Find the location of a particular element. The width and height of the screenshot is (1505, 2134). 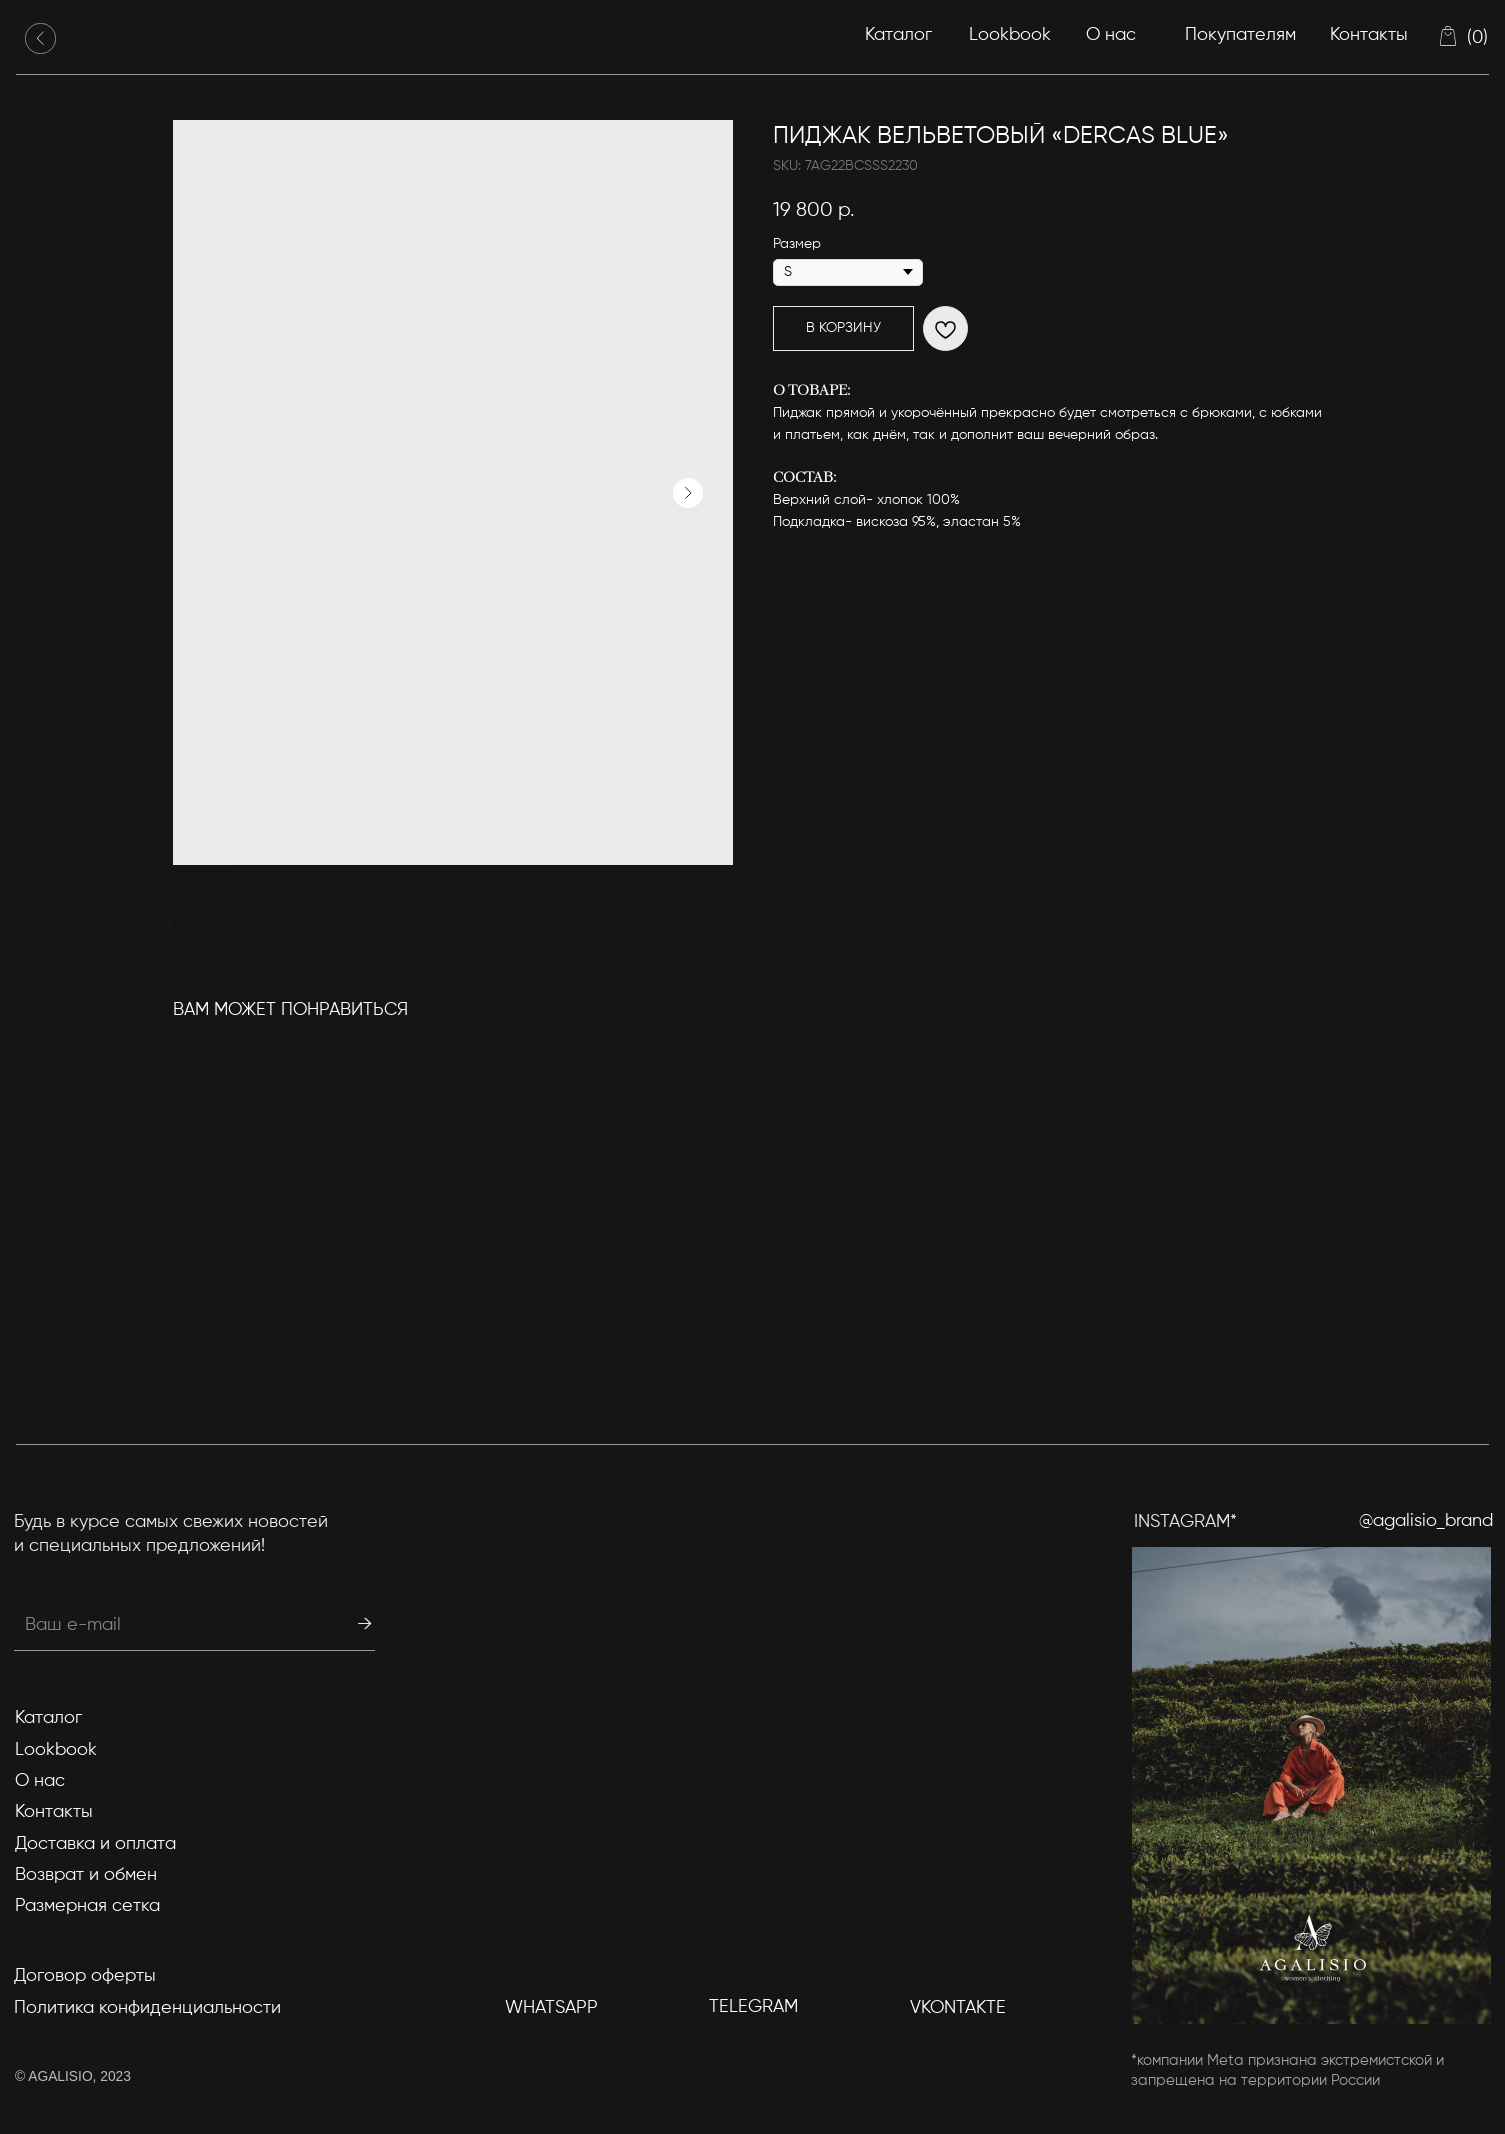

Политика конфиденциальности is located at coordinates (147, 2008).